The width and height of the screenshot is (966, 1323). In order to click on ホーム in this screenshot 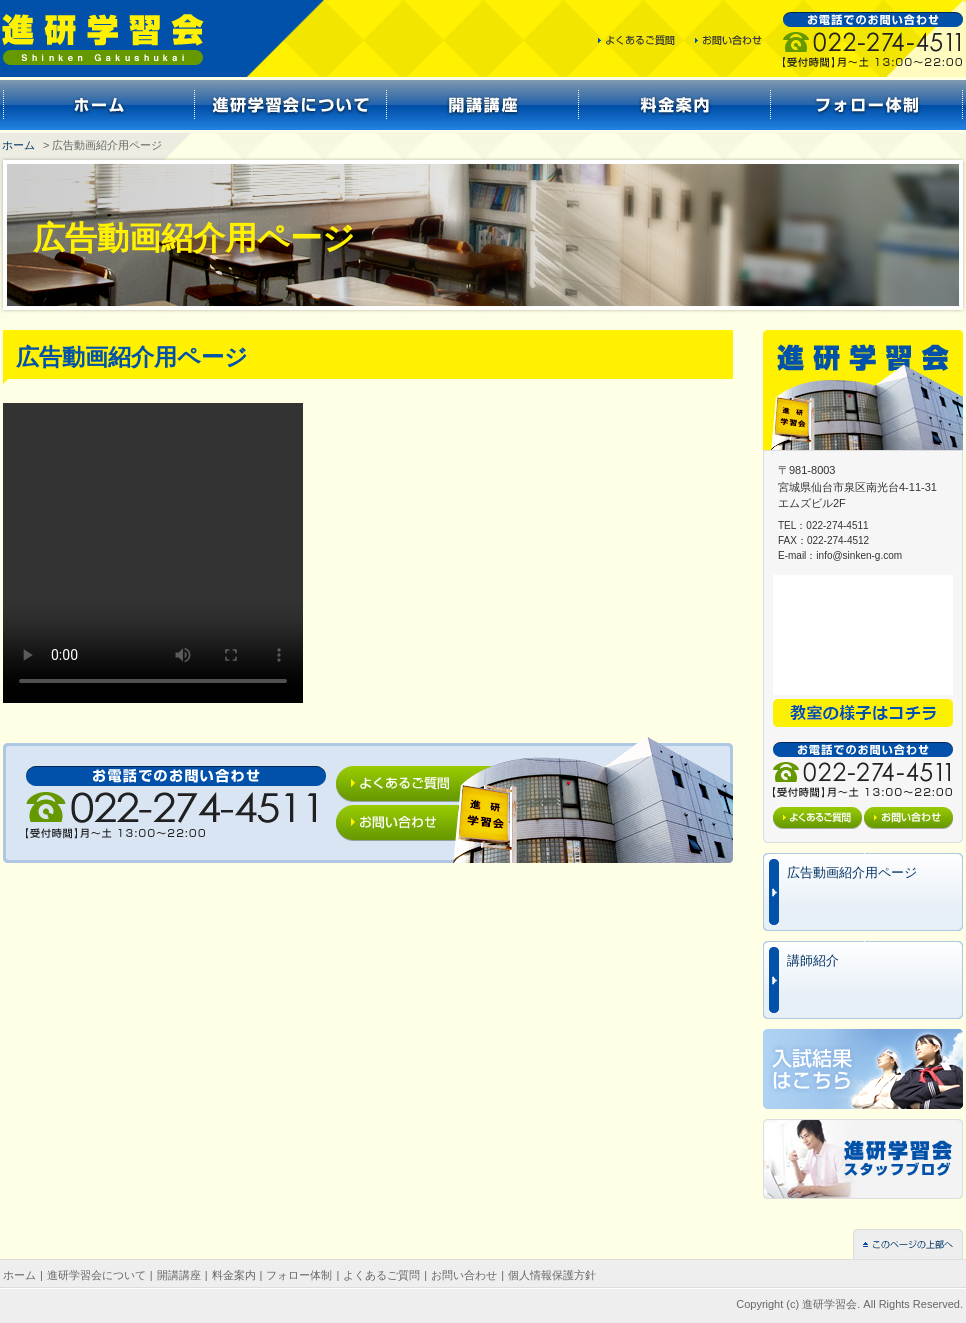, I will do `click(18, 145)`.